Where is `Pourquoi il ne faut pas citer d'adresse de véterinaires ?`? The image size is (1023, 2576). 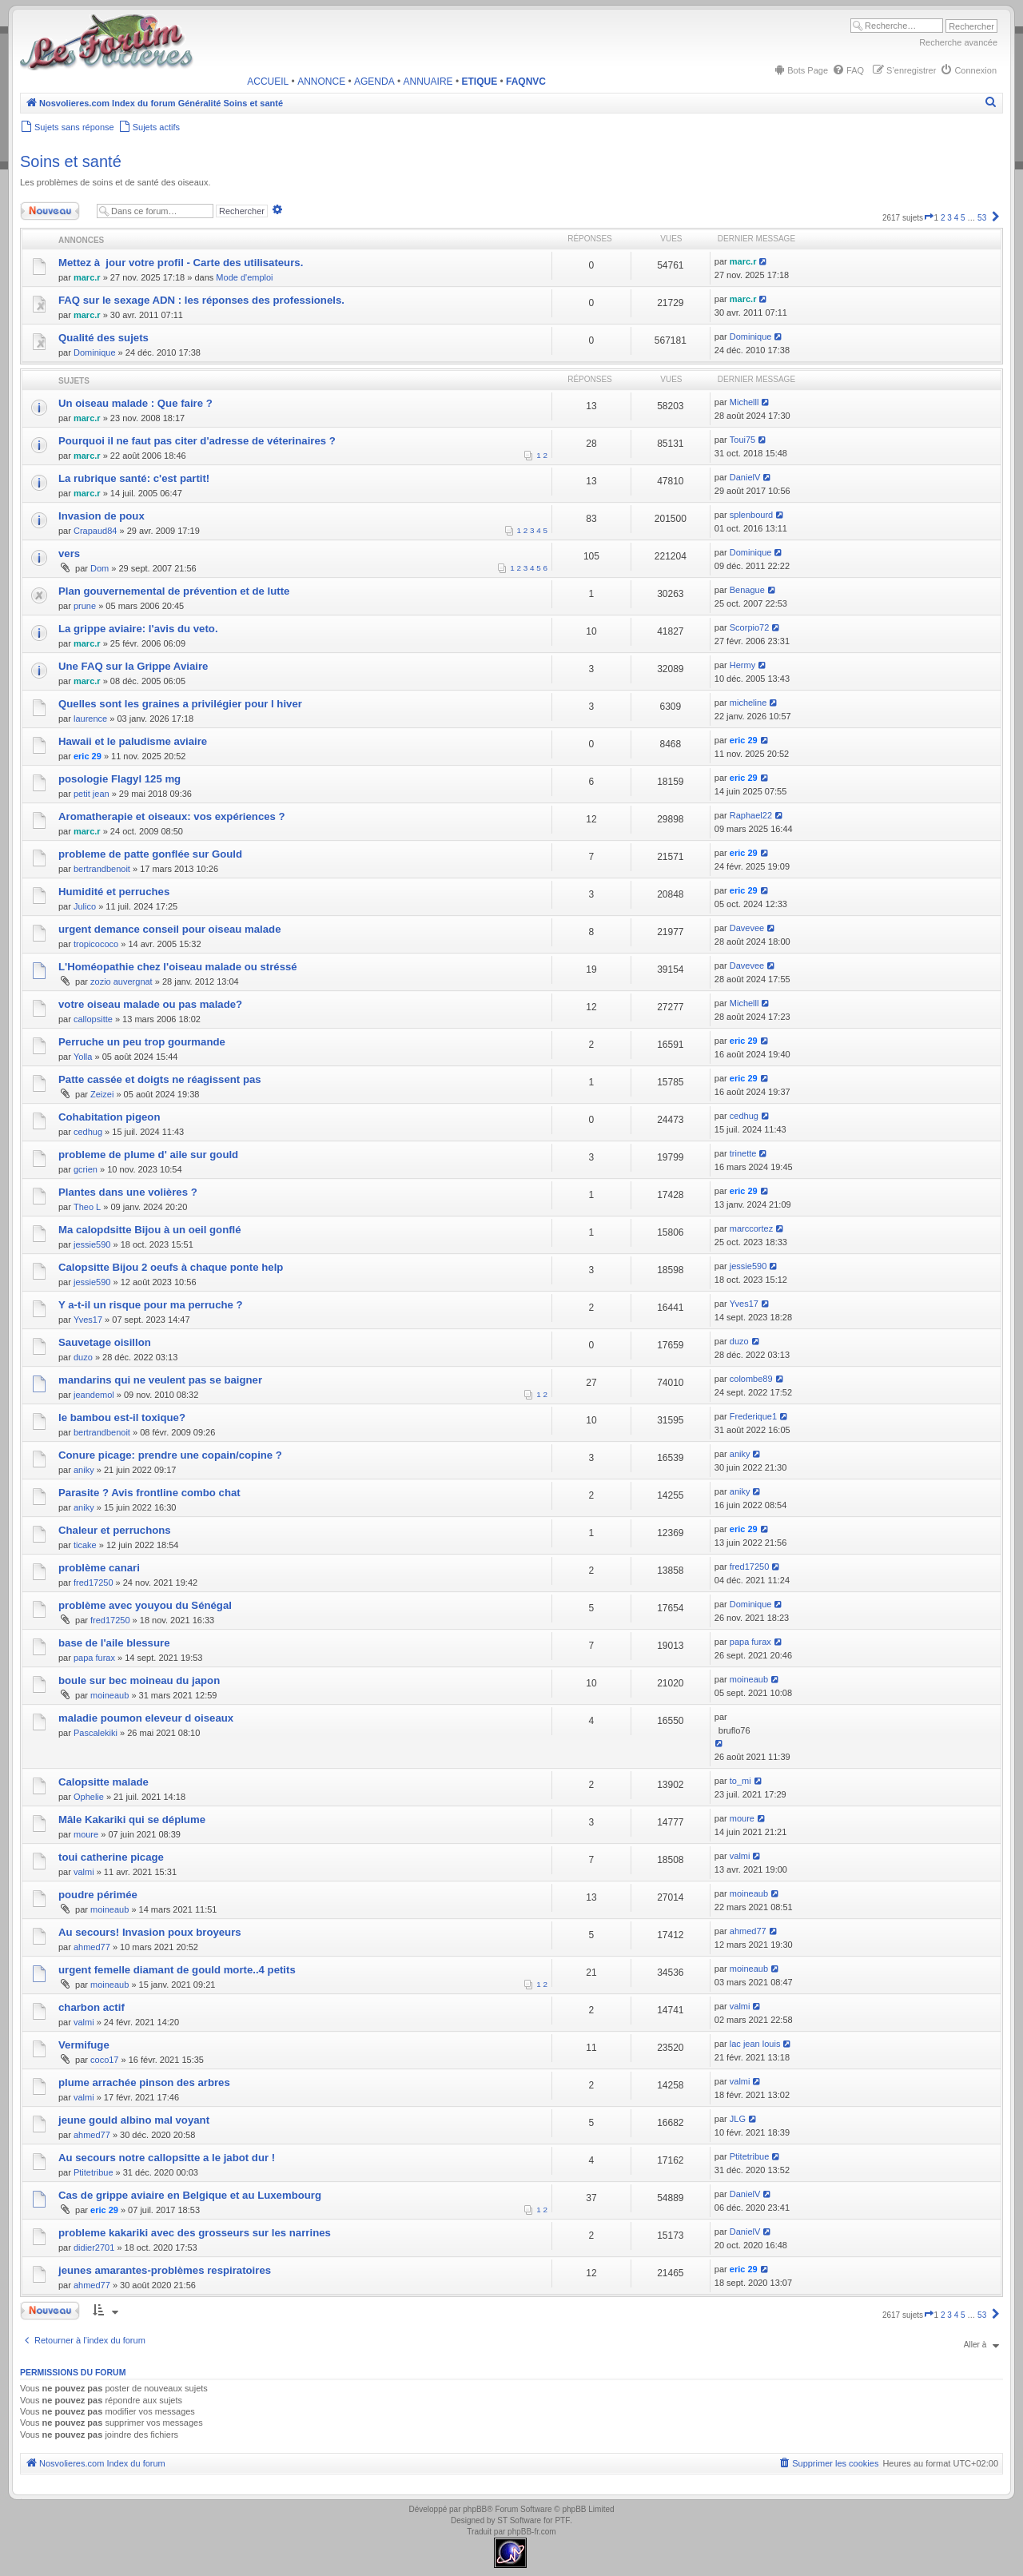 Pourquoi il ne faut pas citer d'adresse de véterinaires ? is located at coordinates (197, 441).